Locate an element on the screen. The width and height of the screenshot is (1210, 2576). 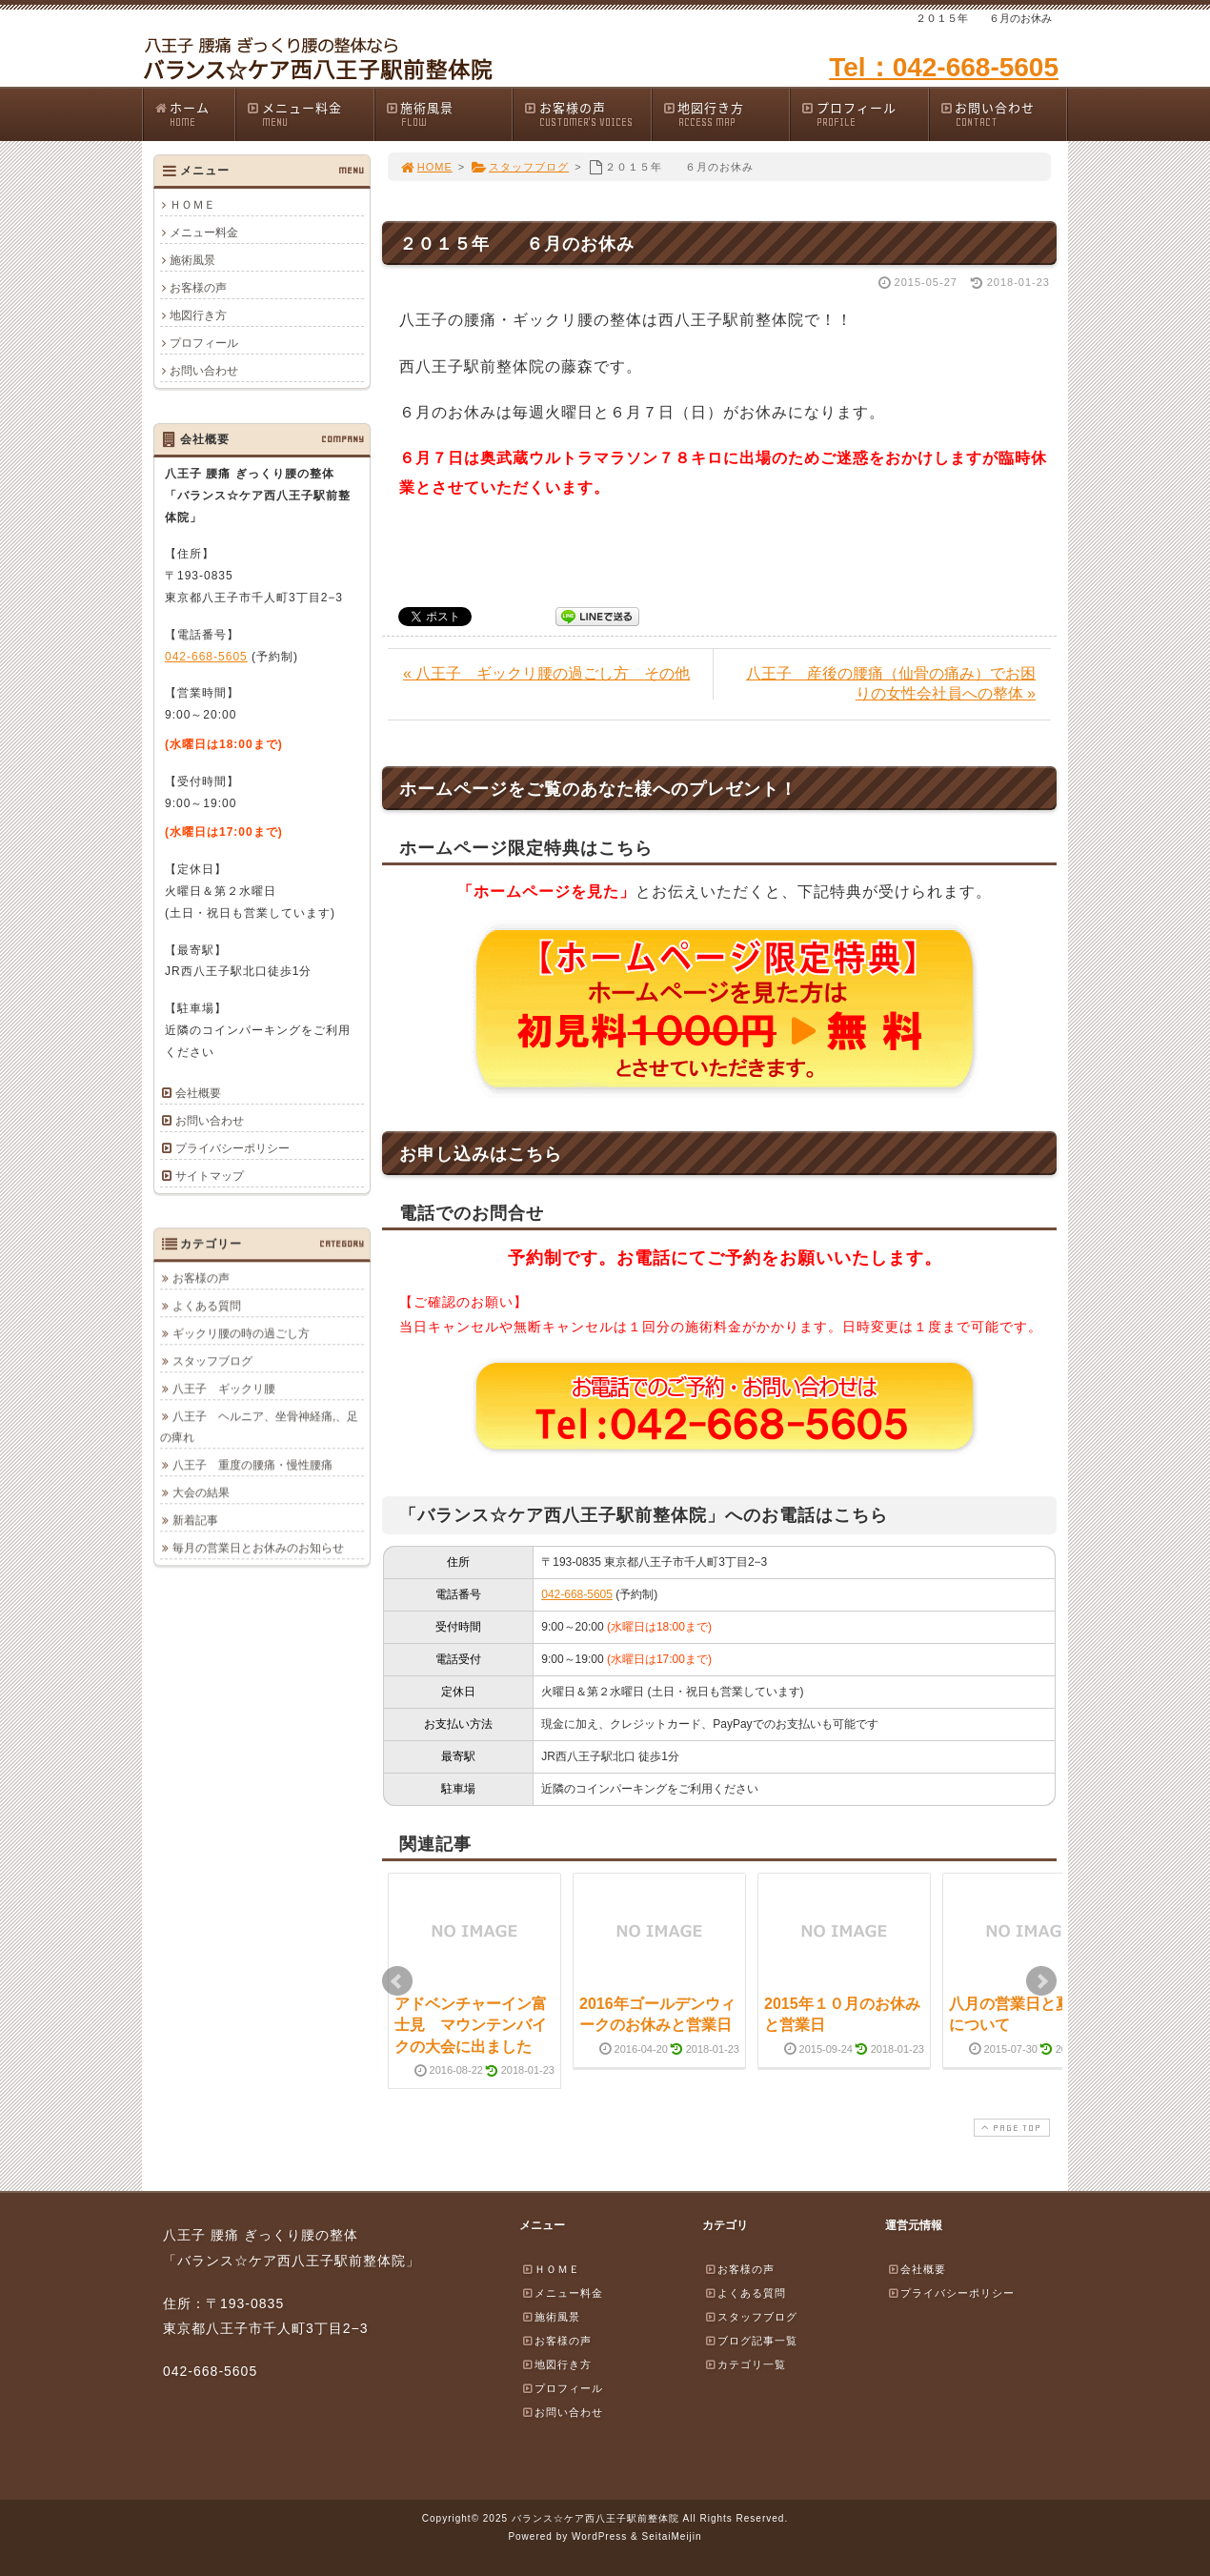
ブログ記事一覧 is located at coordinates (750, 2340).